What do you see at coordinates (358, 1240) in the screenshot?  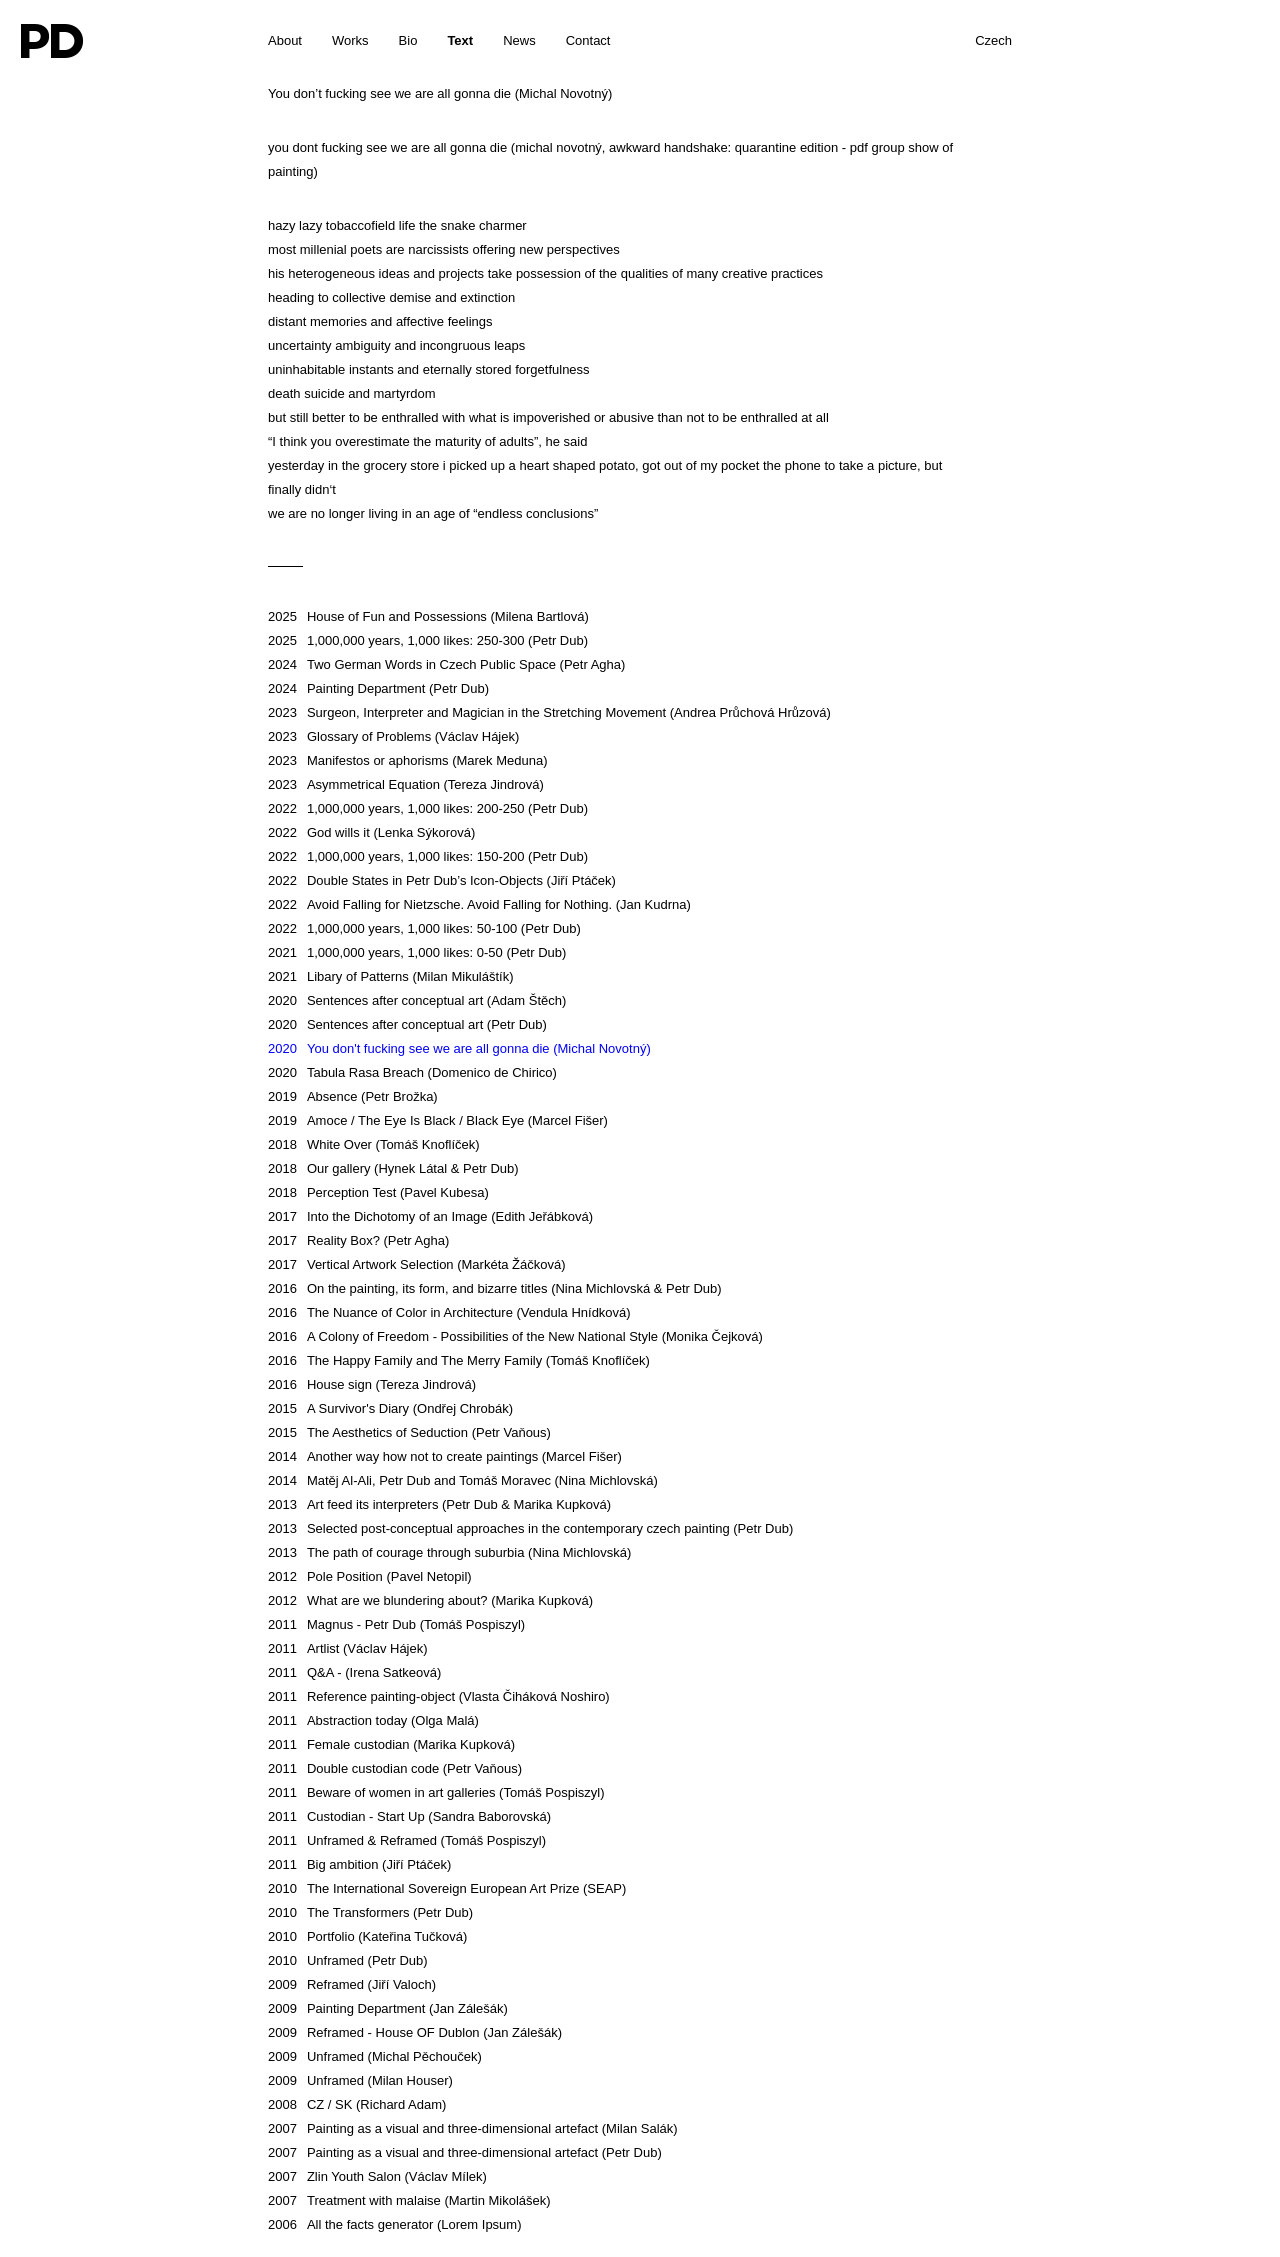 I see `Reality Box? (Petr Agha)` at bounding box center [358, 1240].